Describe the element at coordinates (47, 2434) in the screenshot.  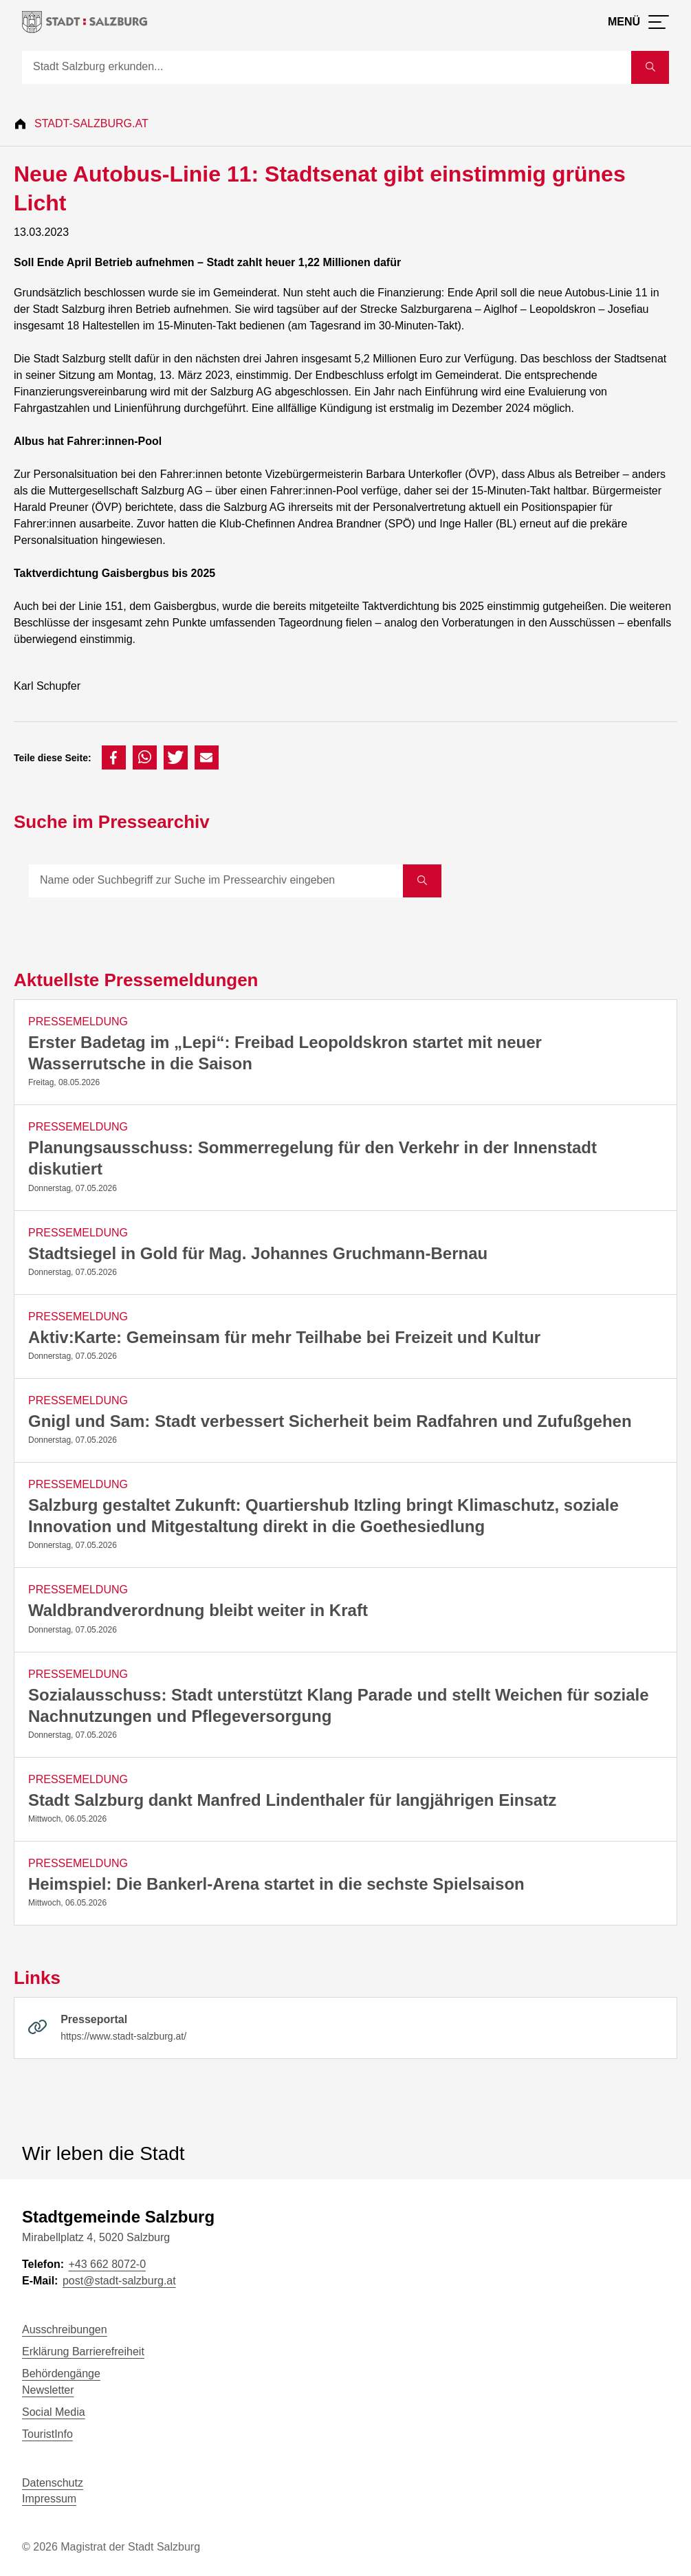
I see `TouristInfo` at that location.